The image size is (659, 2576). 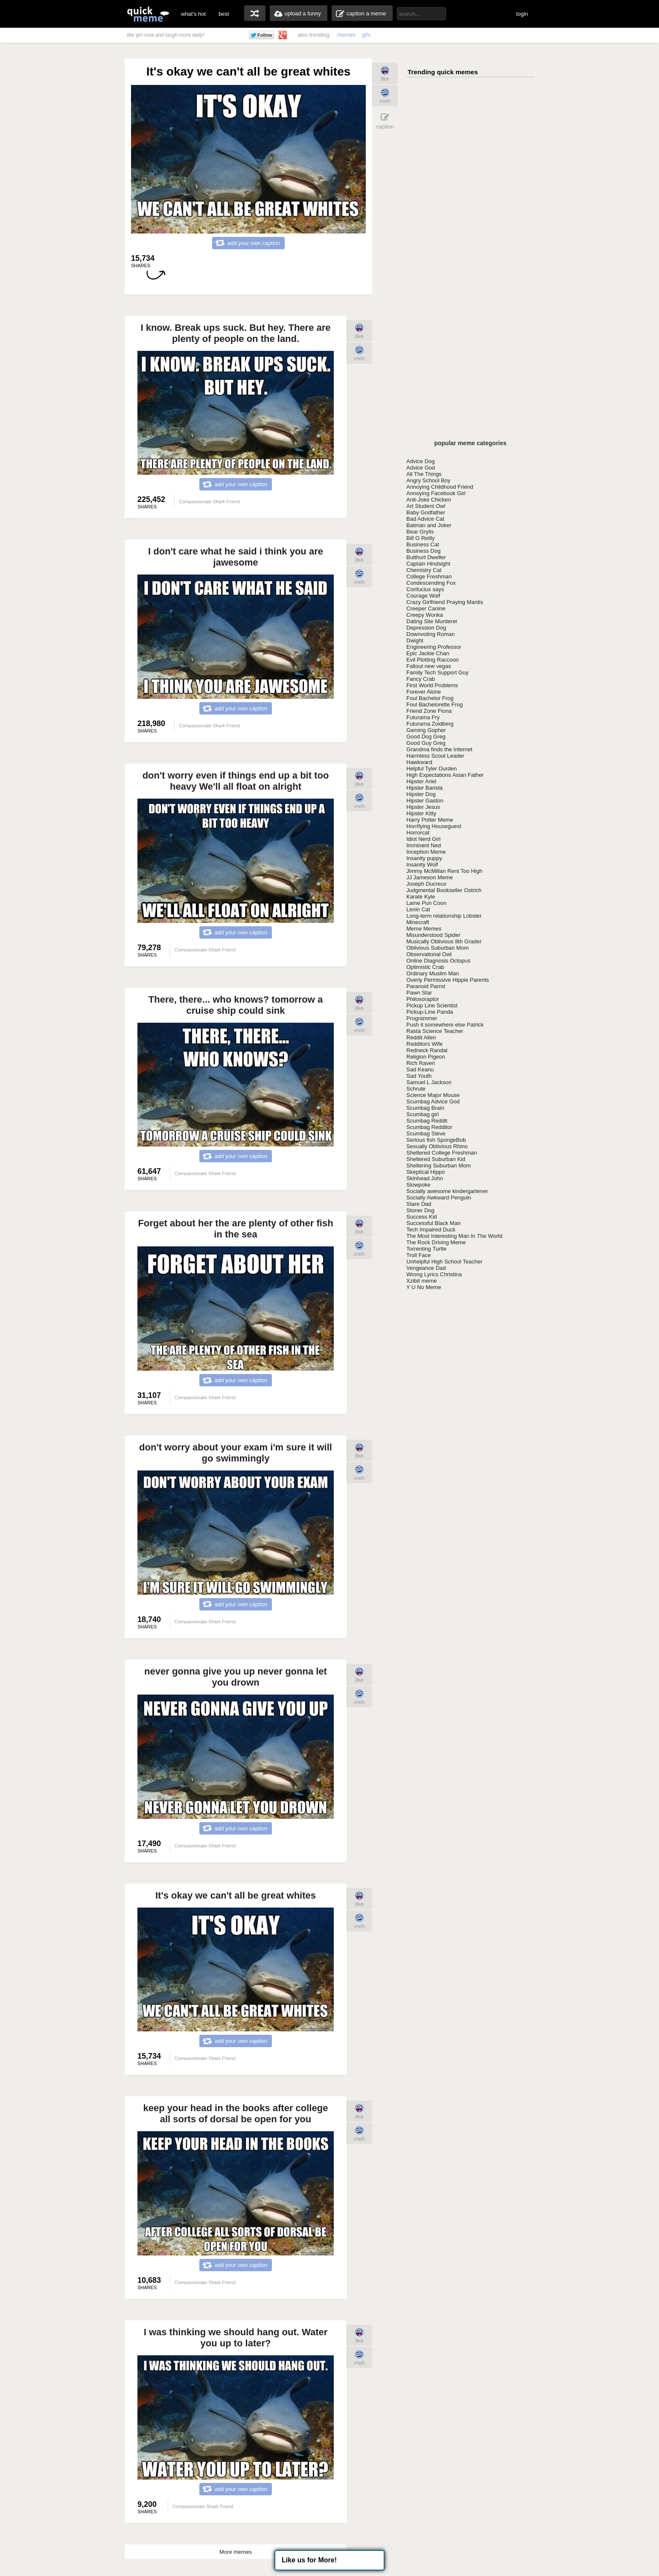 What do you see at coordinates (425, 967) in the screenshot?
I see `Optimistic Crab` at bounding box center [425, 967].